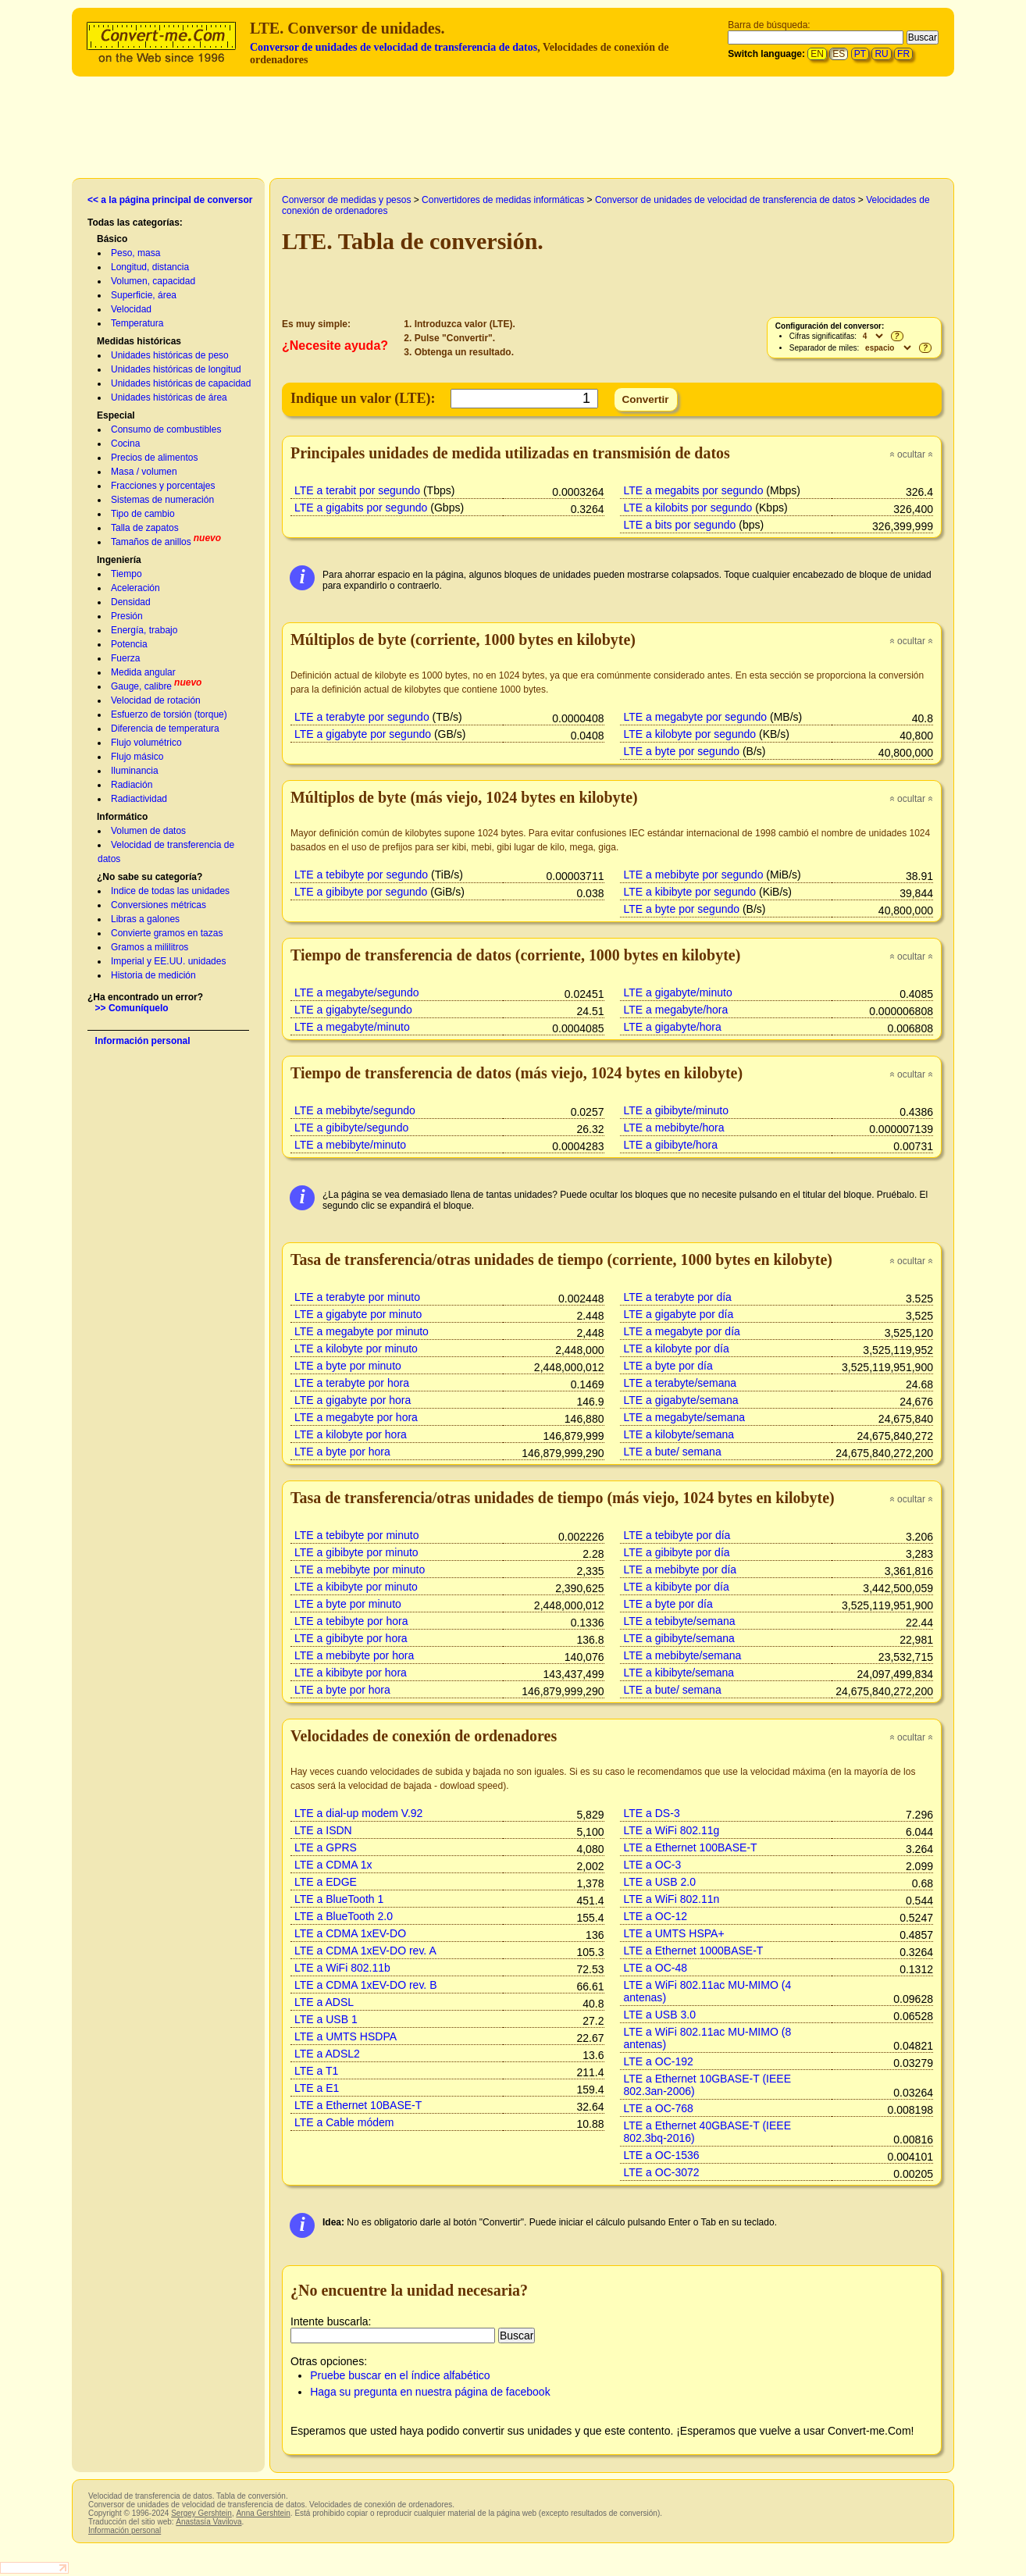  Describe the element at coordinates (682, 1331) in the screenshot. I see `LTE a megabyte por día` at that location.